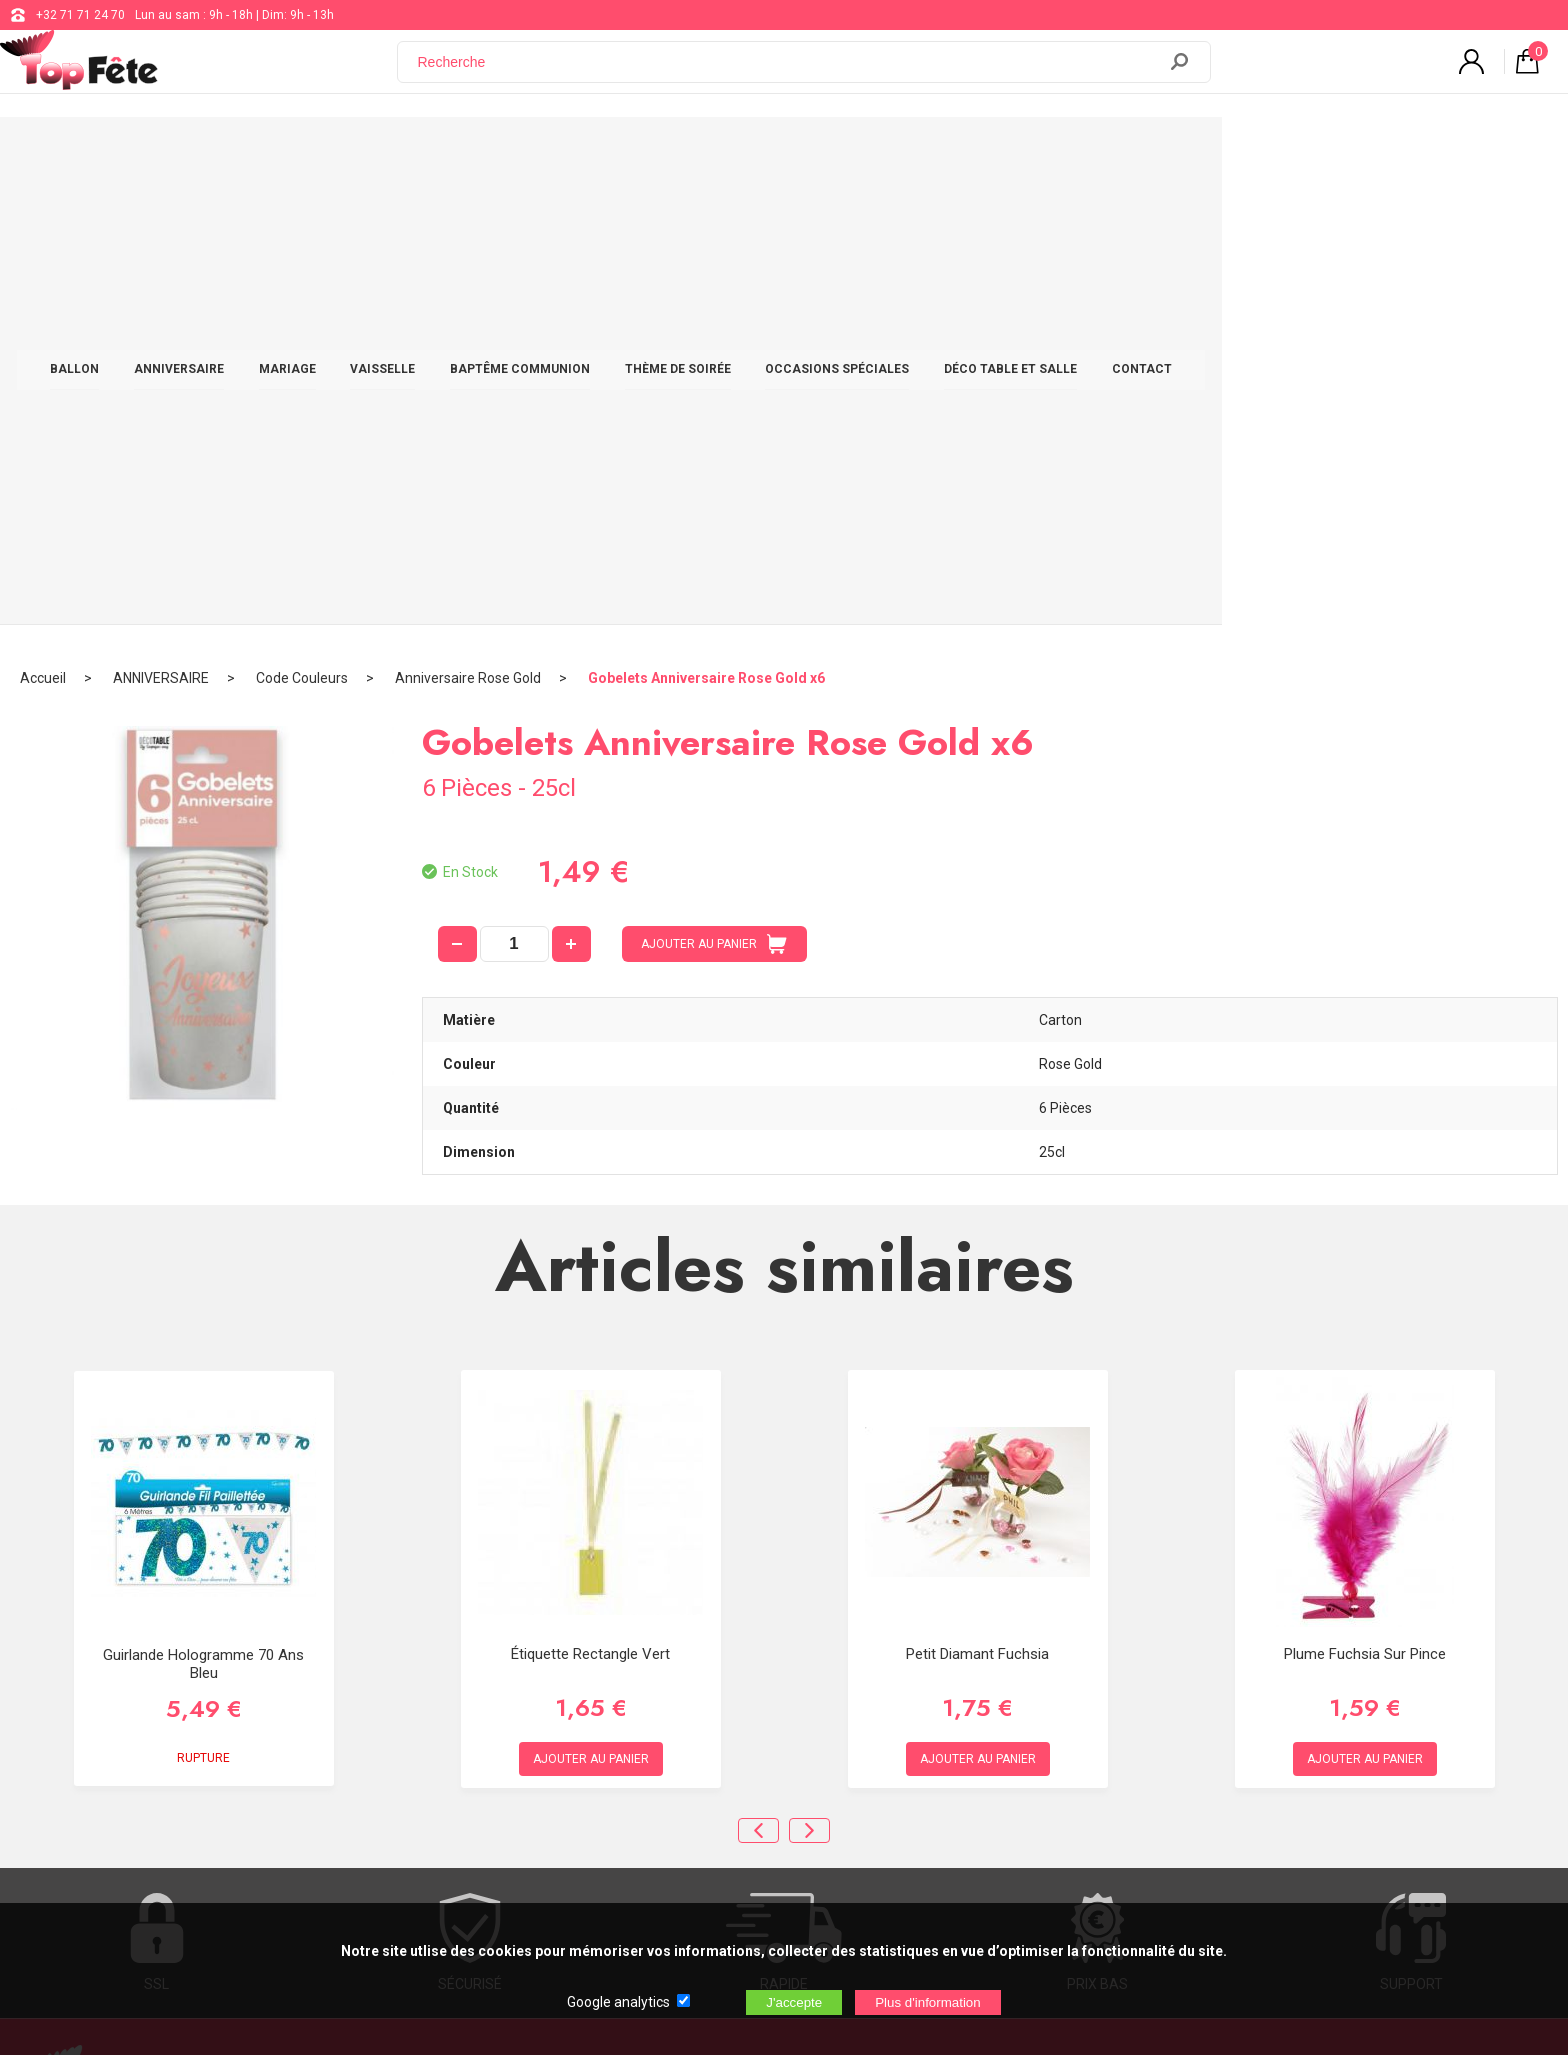 This screenshot has height=2055, width=1568. Describe the element at coordinates (789, 73) in the screenshot. I see `[Recherche]` at that location.